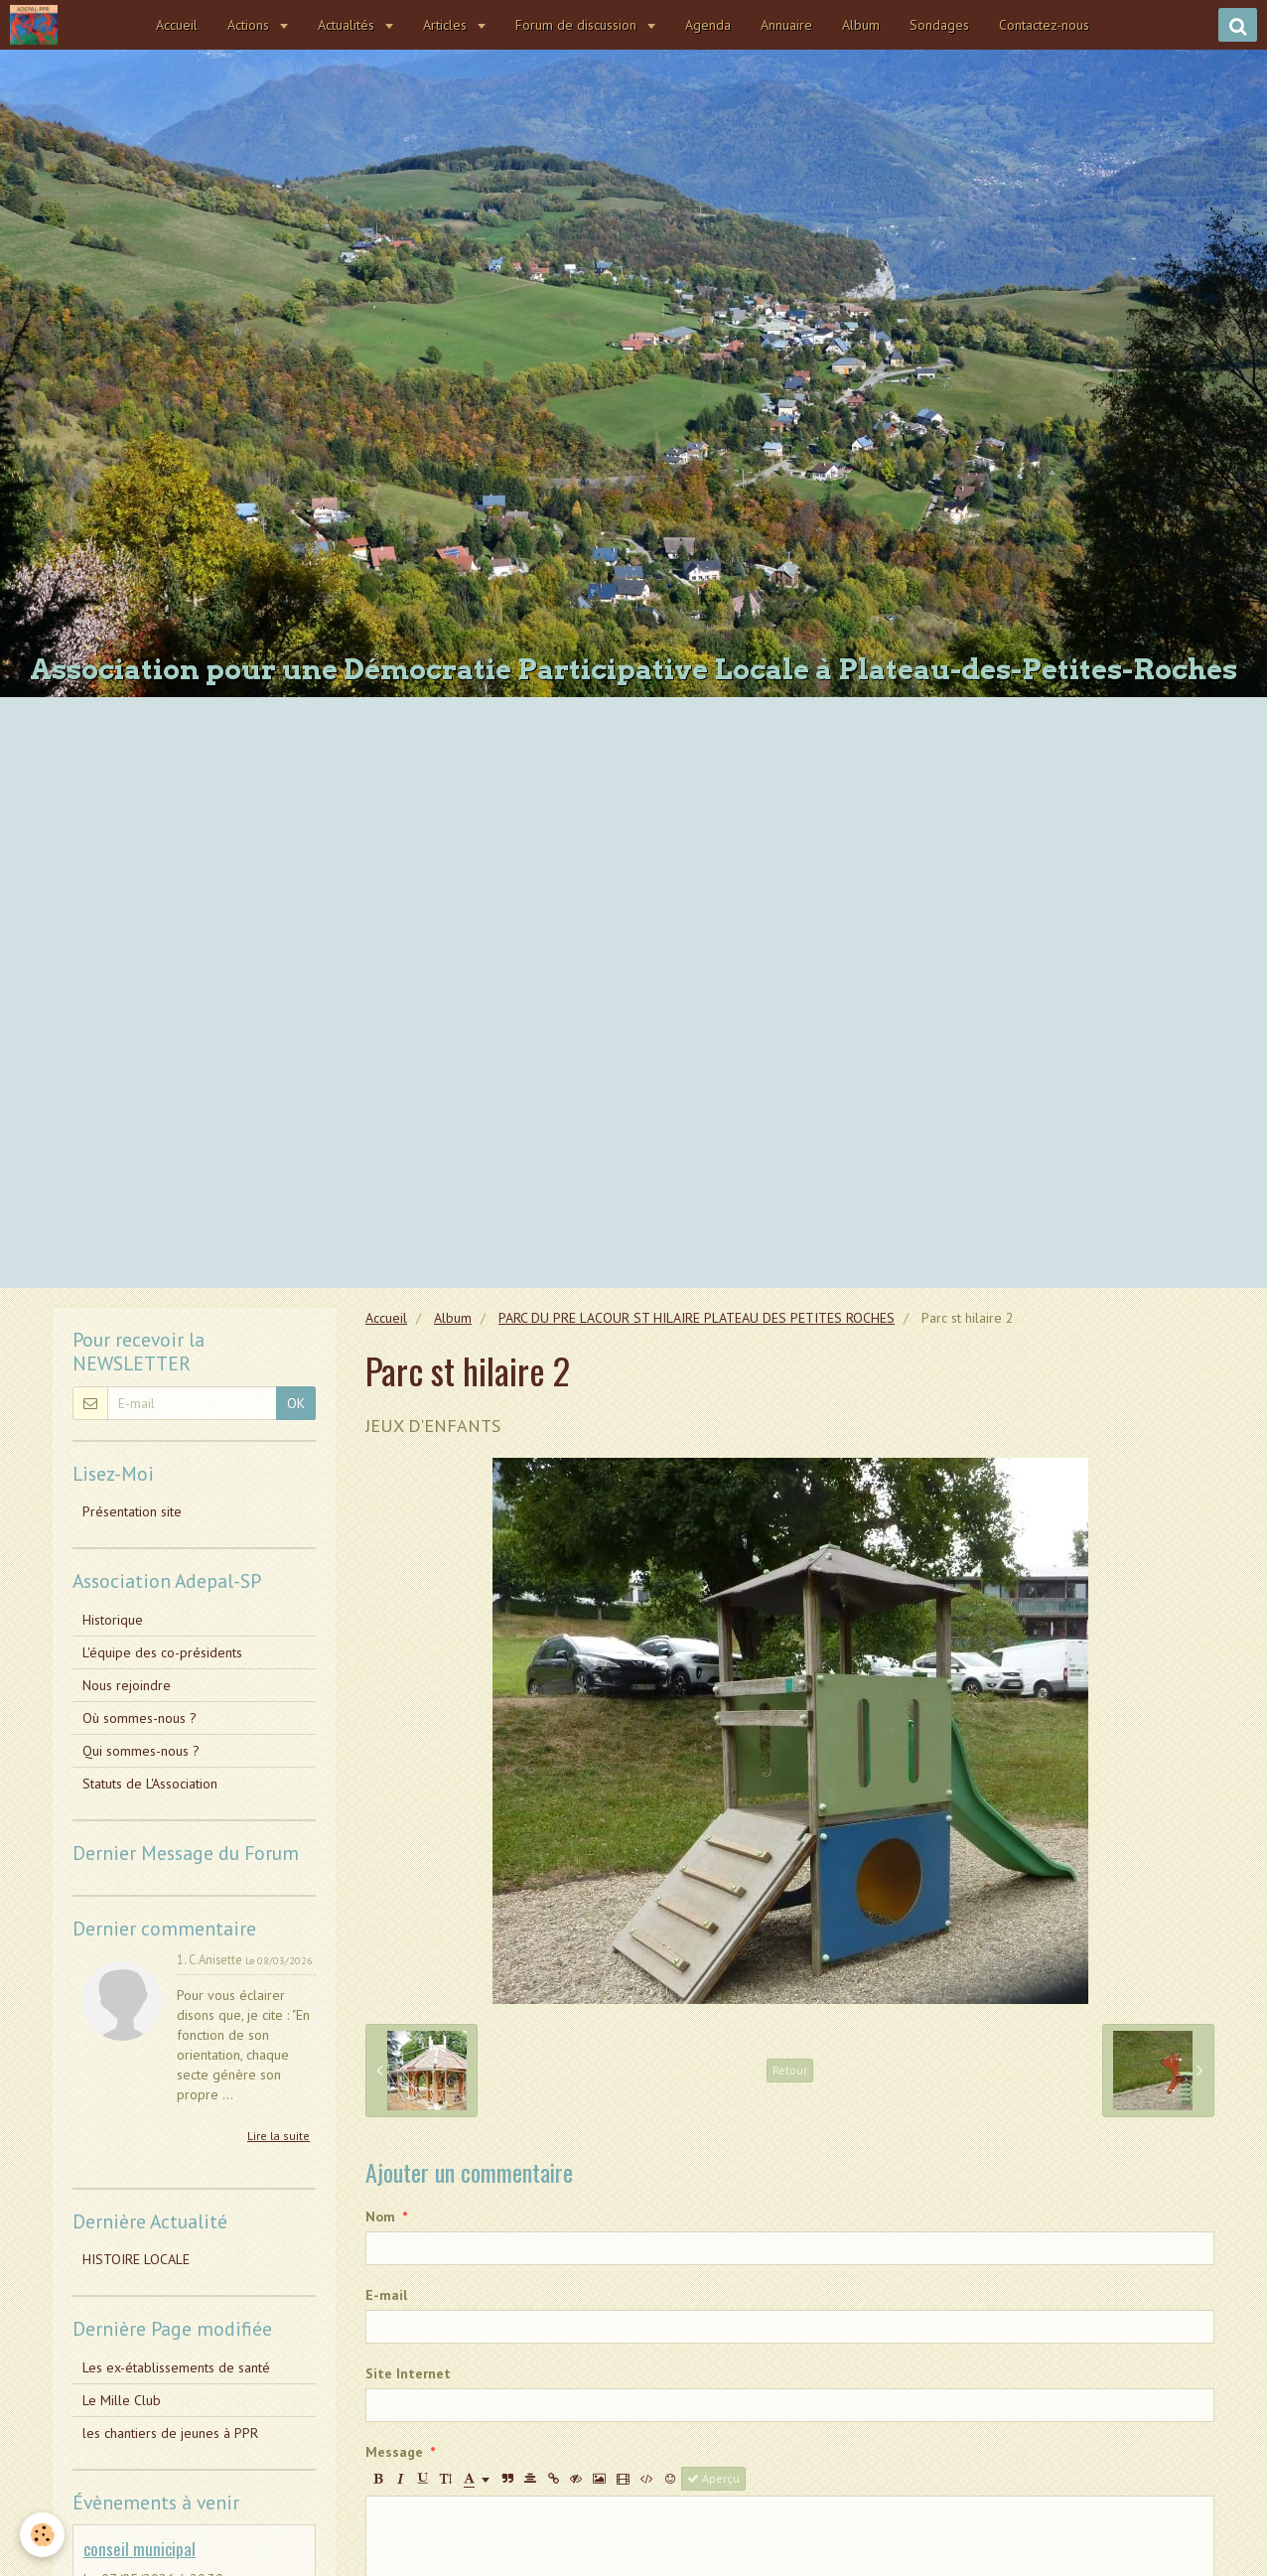  Describe the element at coordinates (408, 2373) in the screenshot. I see `Site Internet` at that location.